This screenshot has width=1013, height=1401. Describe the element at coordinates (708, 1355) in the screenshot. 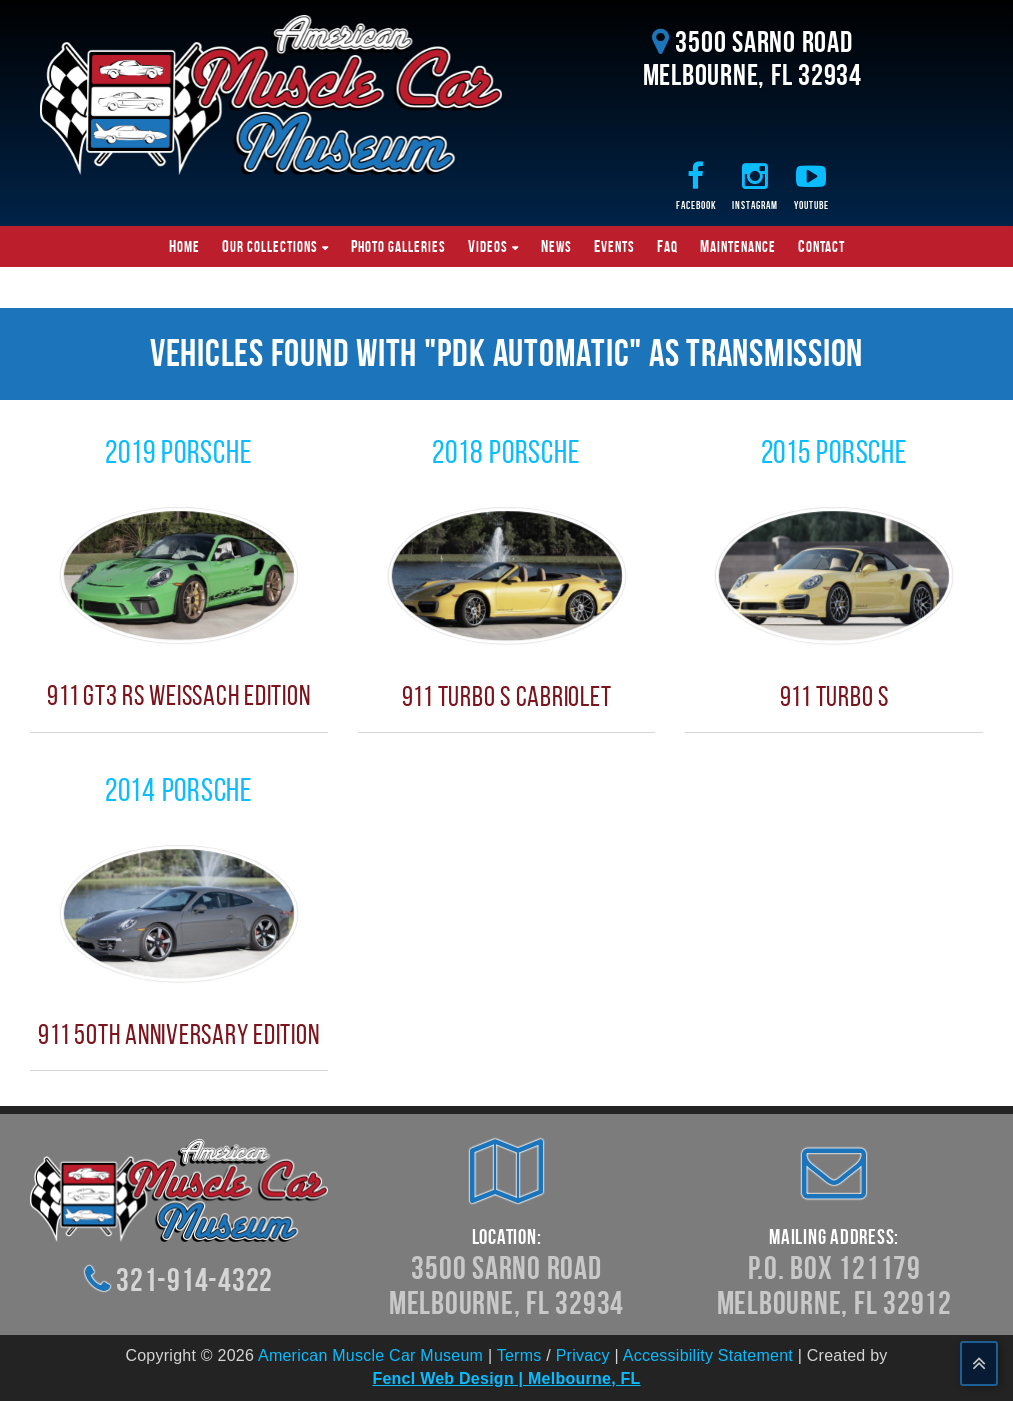

I see `Accessibility Statement` at that location.